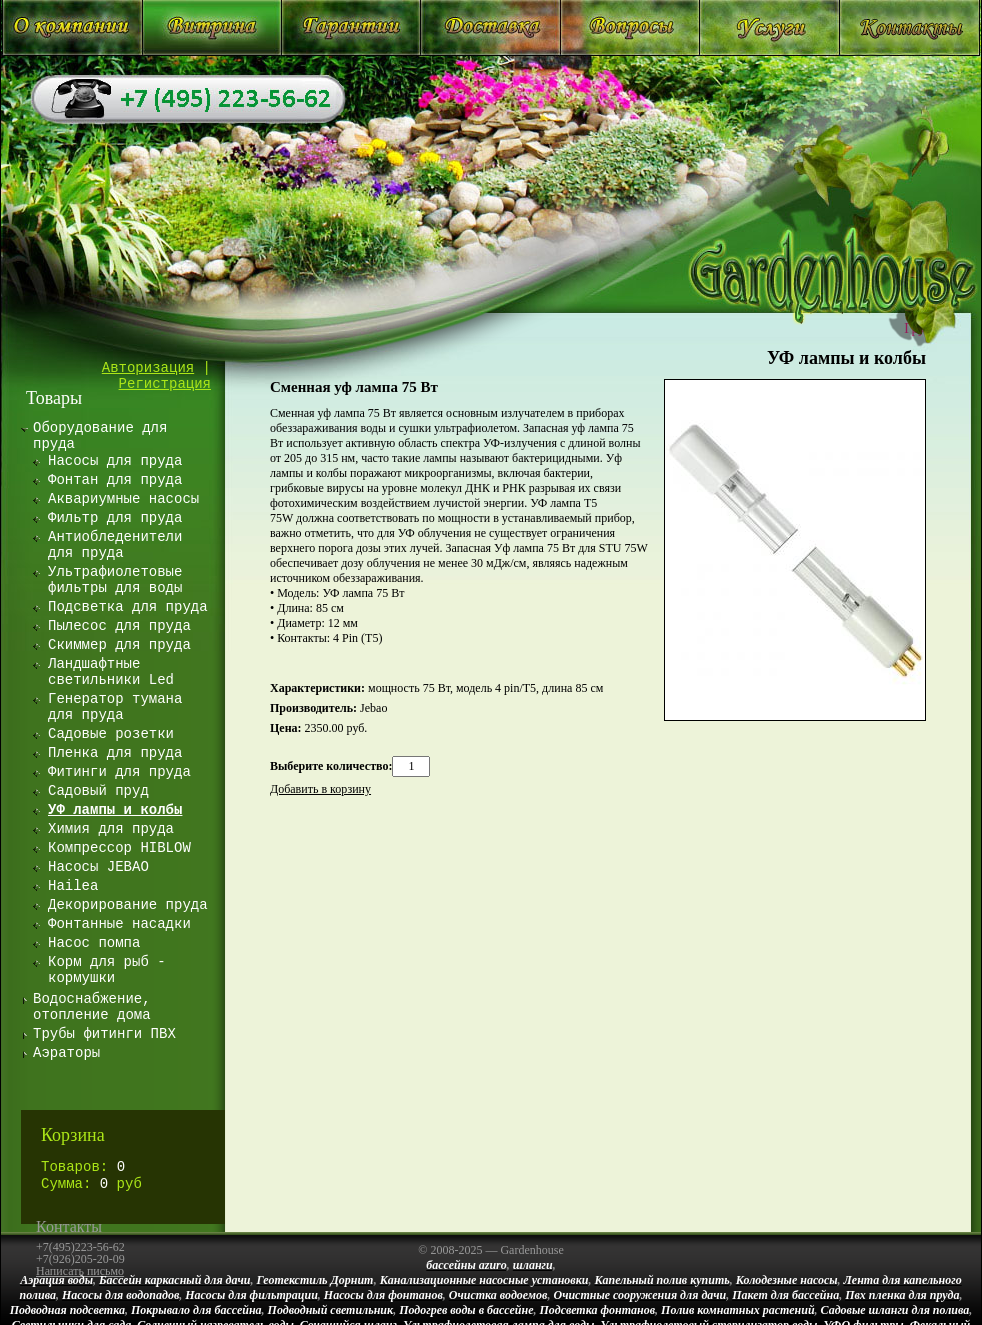 The width and height of the screenshot is (982, 1325). I want to click on Садовый пруд, so click(98, 791).